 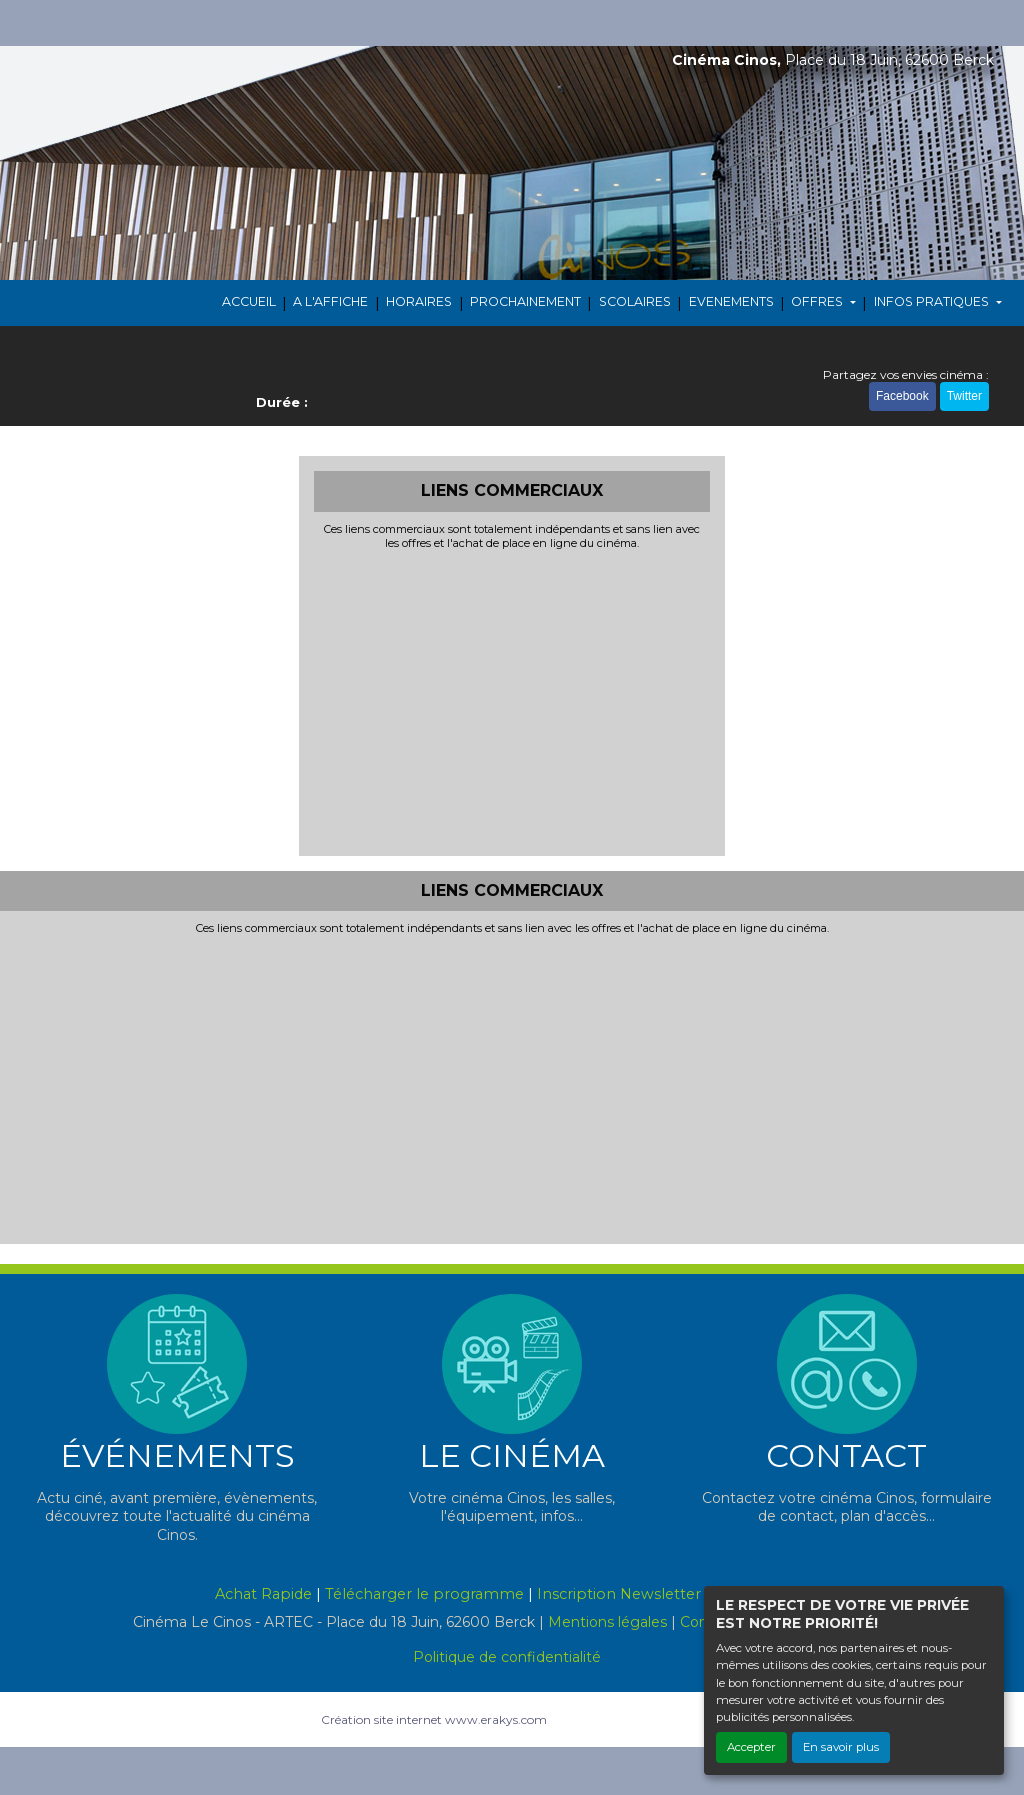 What do you see at coordinates (619, 1594) in the screenshot?
I see `Inscription Newsletter` at bounding box center [619, 1594].